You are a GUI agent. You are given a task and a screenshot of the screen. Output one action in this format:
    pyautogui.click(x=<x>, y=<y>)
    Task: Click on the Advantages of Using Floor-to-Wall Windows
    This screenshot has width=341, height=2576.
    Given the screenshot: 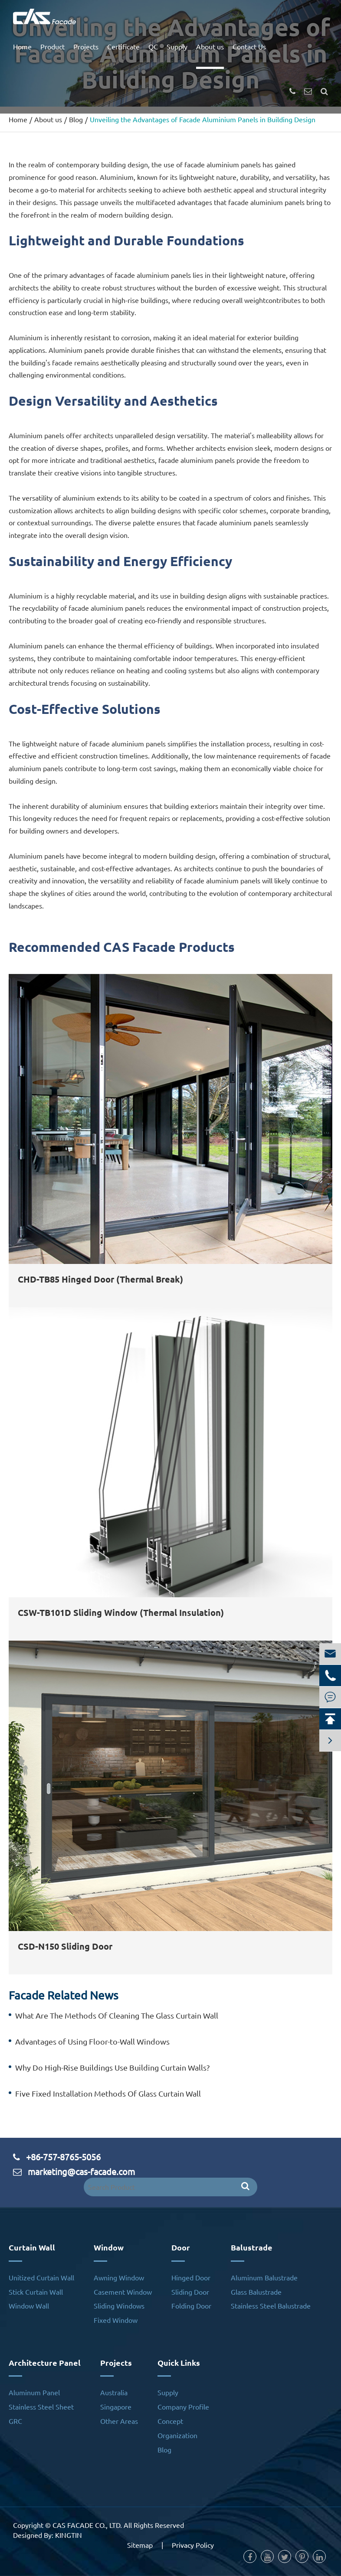 What is the action you would take?
    pyautogui.click(x=92, y=2041)
    